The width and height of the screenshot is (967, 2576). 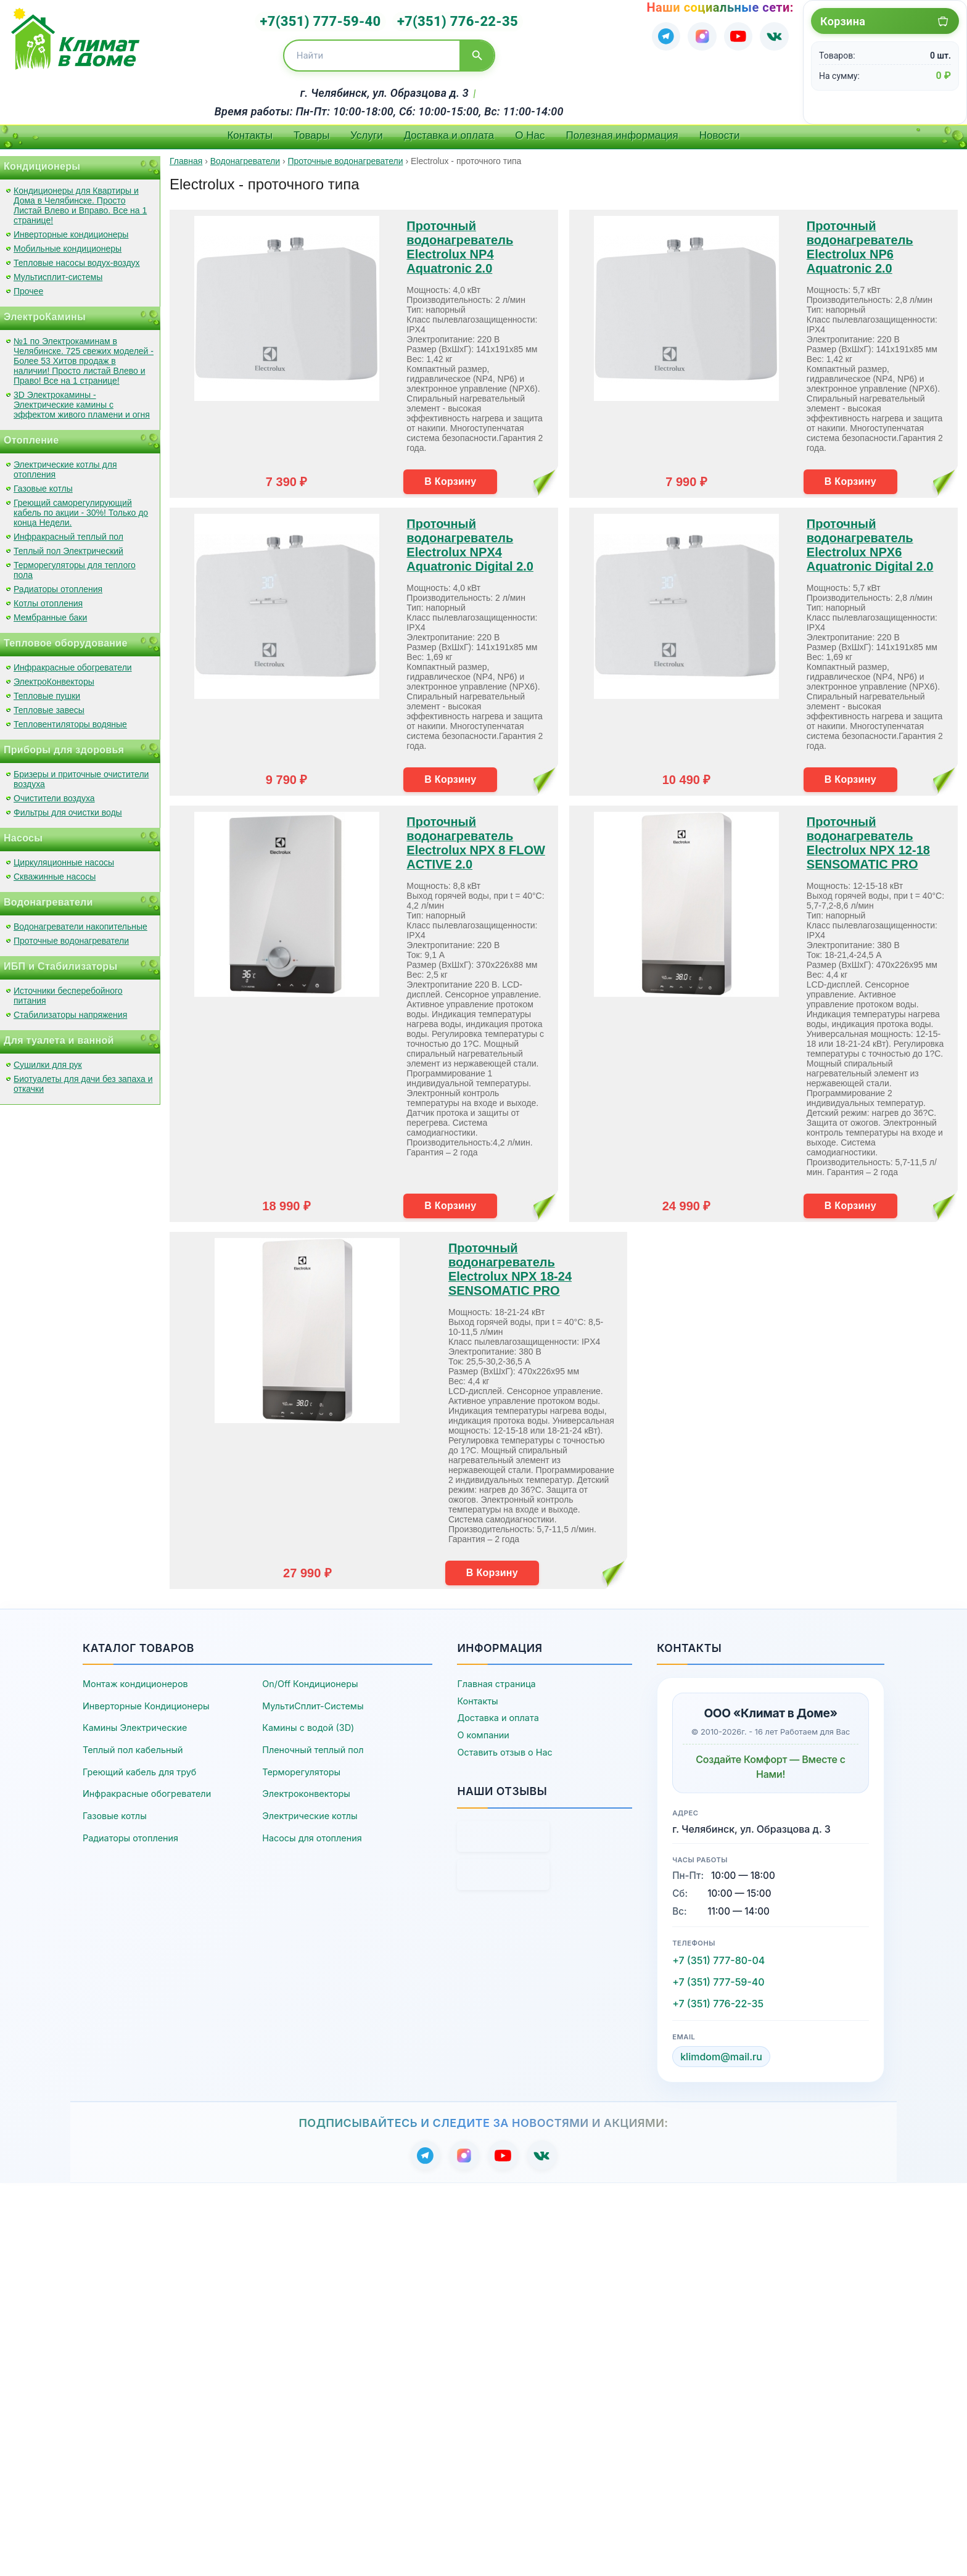 I want to click on Оставить отзыв о Нас, so click(x=504, y=1748).